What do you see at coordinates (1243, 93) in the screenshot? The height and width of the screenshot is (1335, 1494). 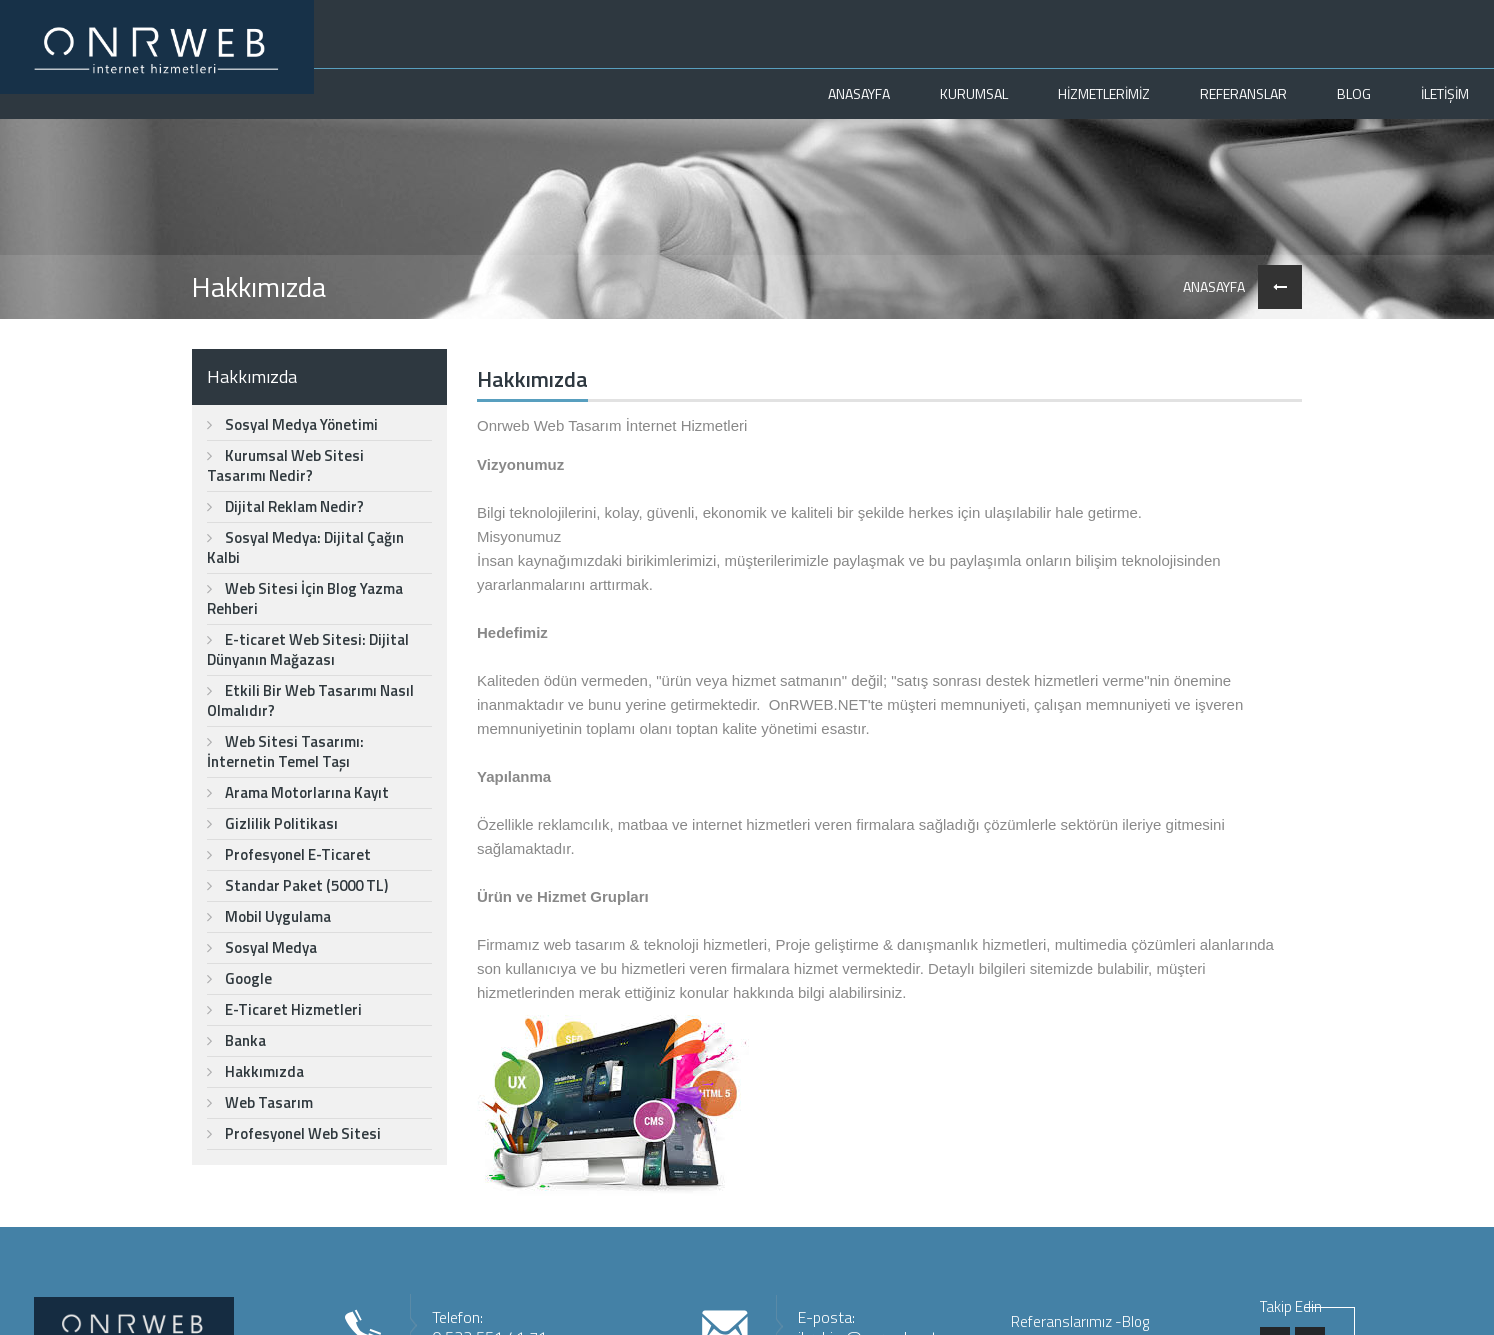 I see `REFERANSLAR` at bounding box center [1243, 93].